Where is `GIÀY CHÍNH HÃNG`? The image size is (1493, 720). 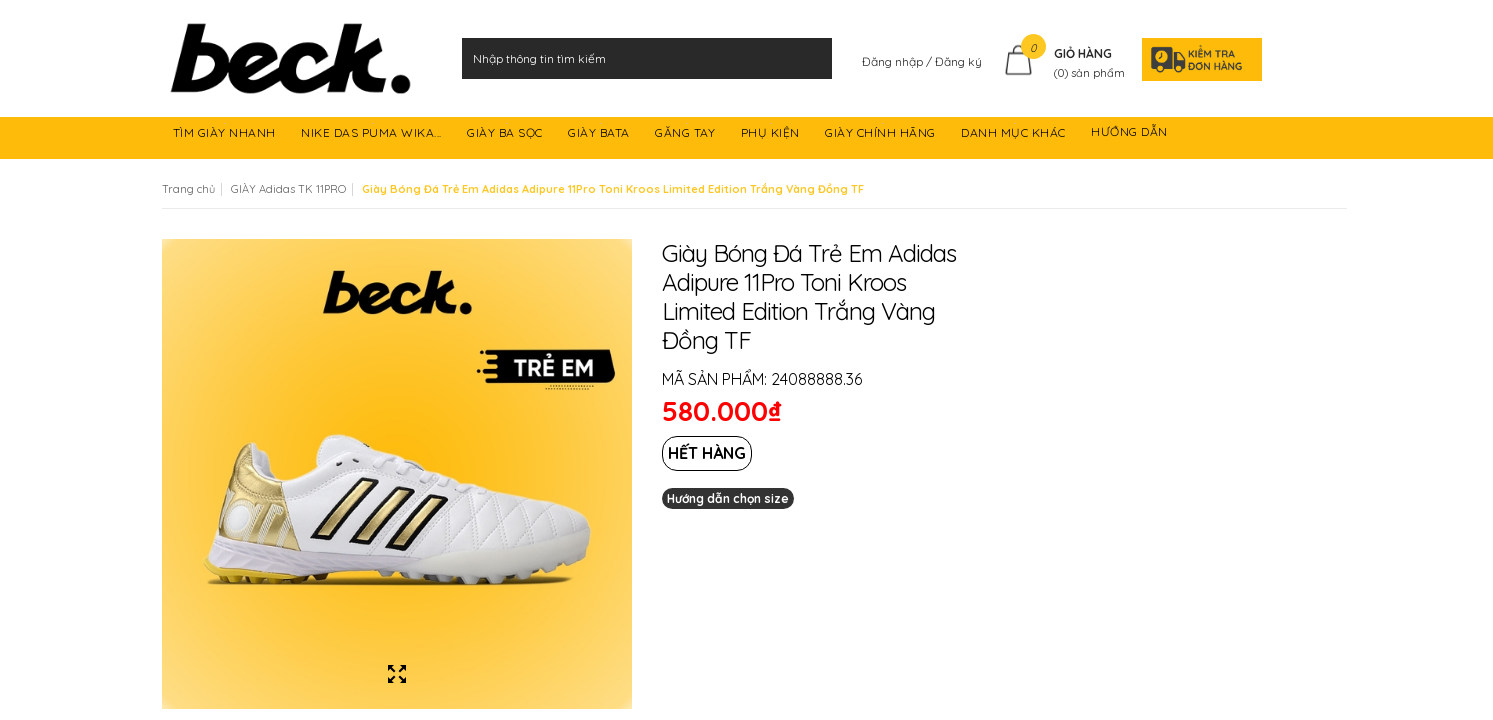 GIÀY CHÍNH HÃNG is located at coordinates (882, 135).